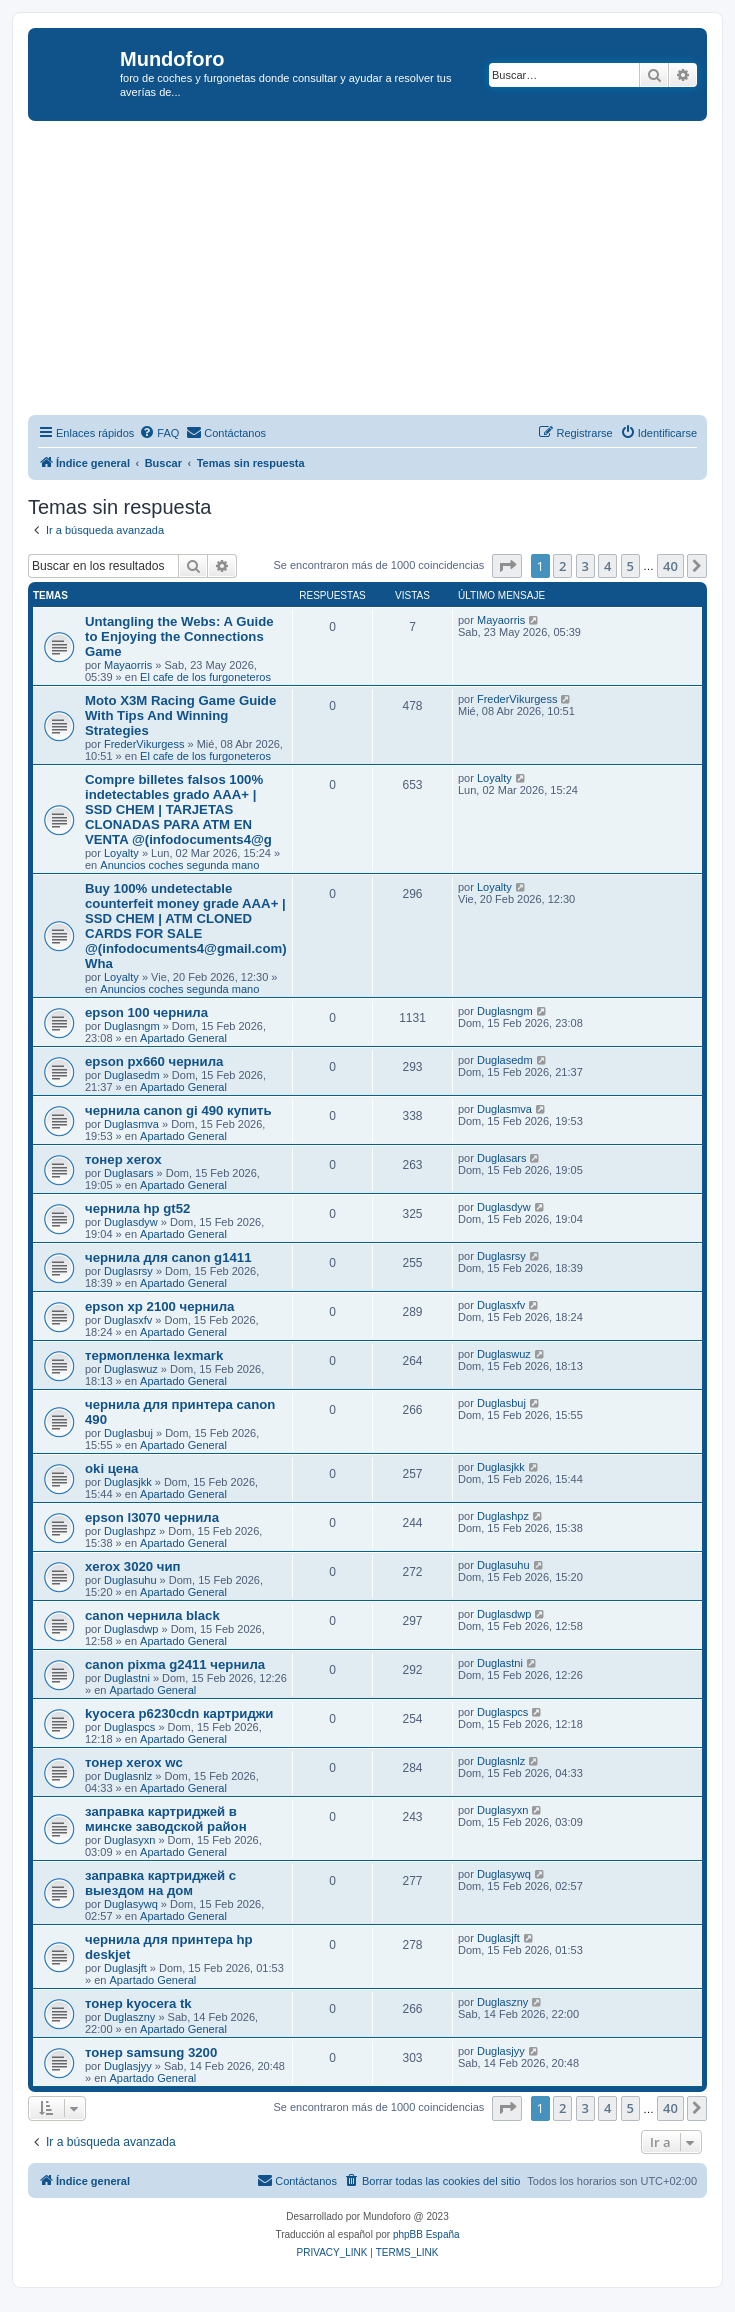 The height and width of the screenshot is (2312, 735). What do you see at coordinates (128, 2066) in the screenshot?
I see `Duglasjyy` at bounding box center [128, 2066].